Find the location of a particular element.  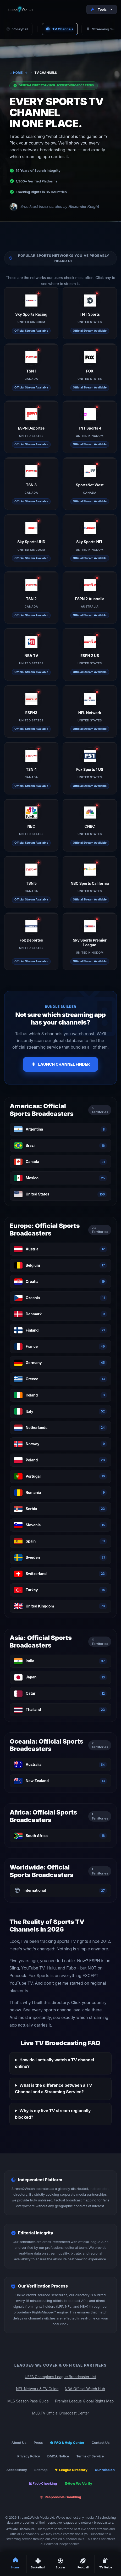

Basketball is located at coordinates (38, 2563).